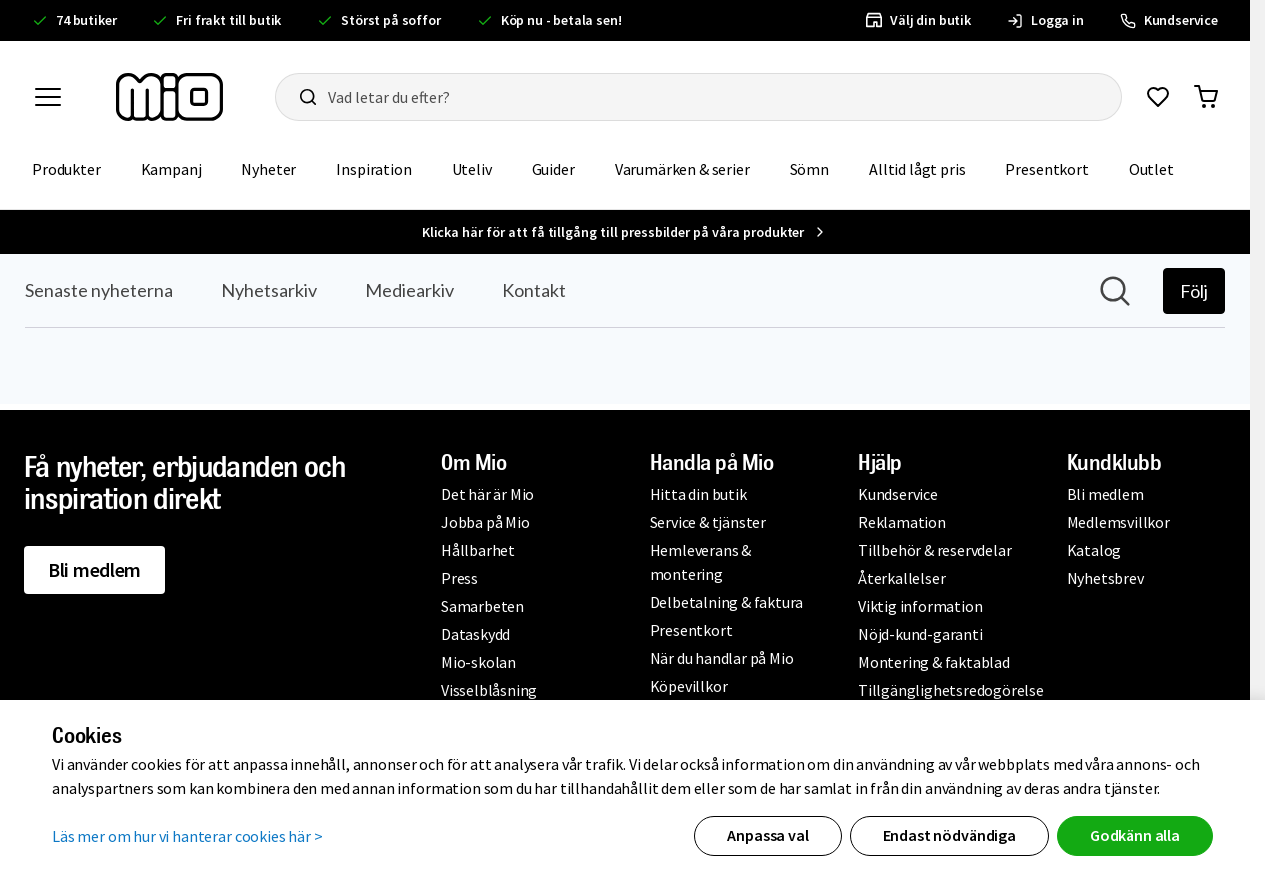 The width and height of the screenshot is (1265, 876). What do you see at coordinates (722, 658) in the screenshot?
I see `När du handlar på Mio` at bounding box center [722, 658].